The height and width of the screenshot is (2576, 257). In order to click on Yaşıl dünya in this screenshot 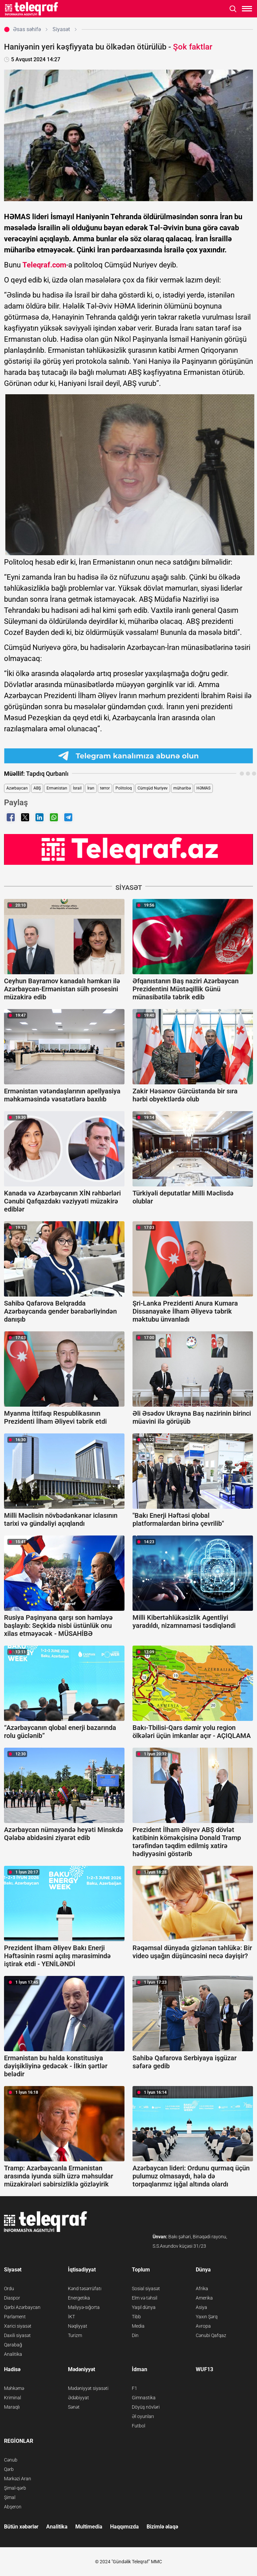, I will do `click(144, 2307)`.